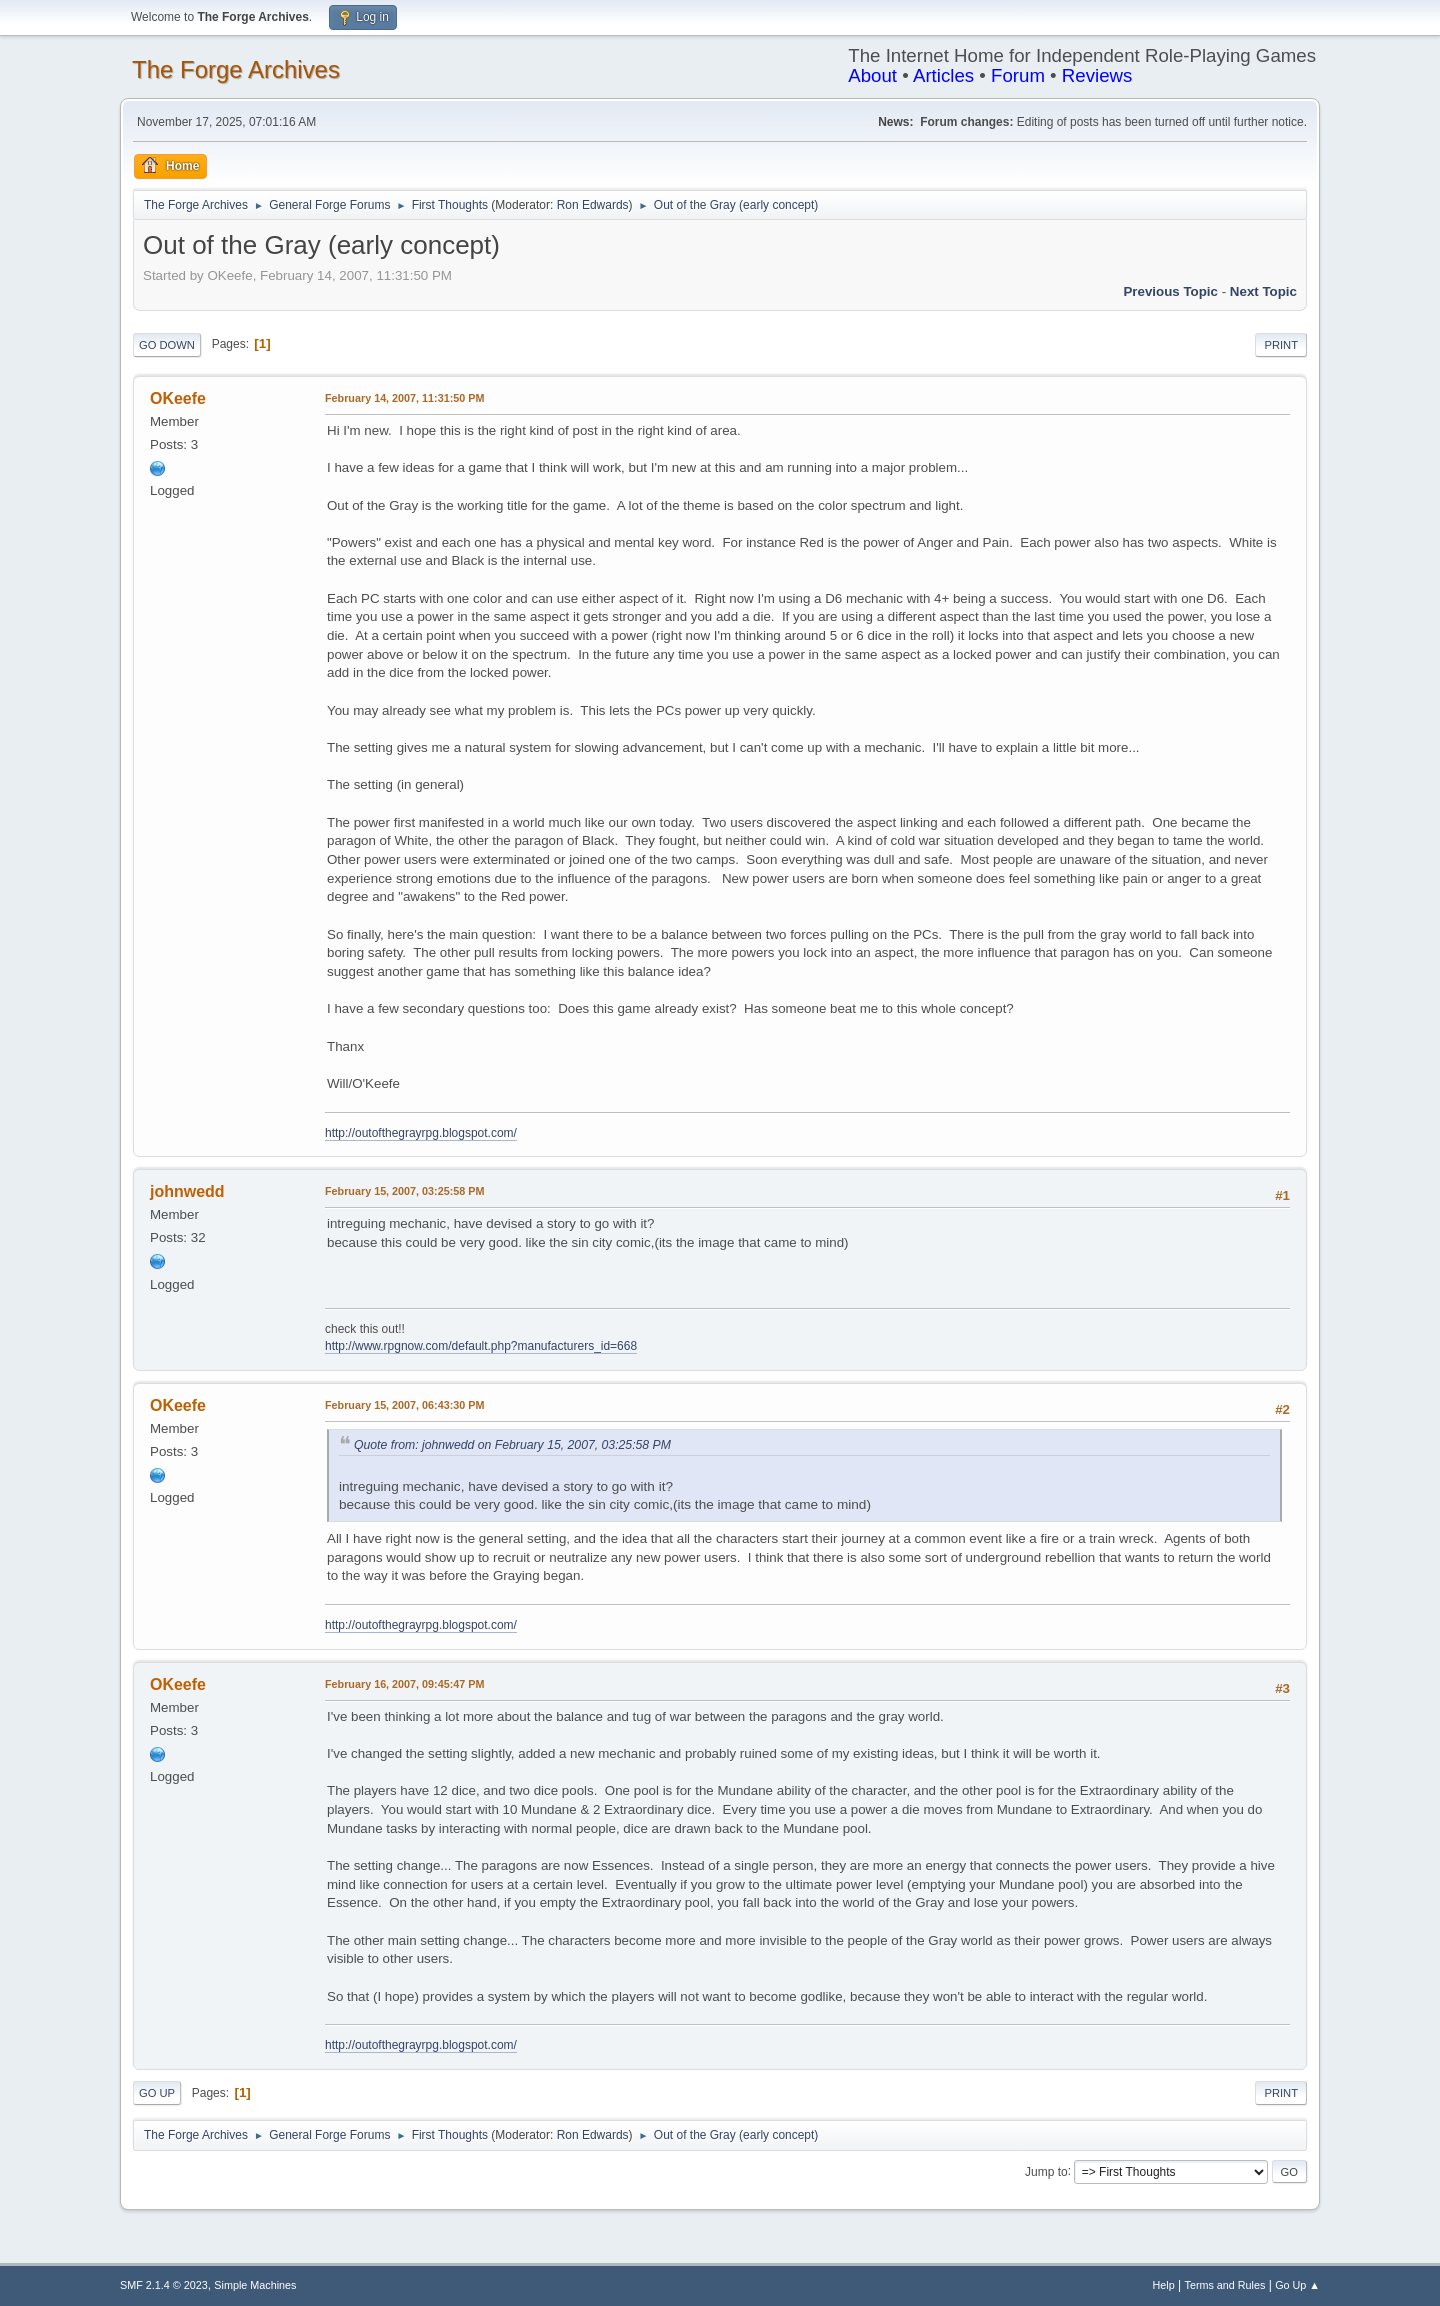 This screenshot has width=1440, height=2306. Describe the element at coordinates (512, 1445) in the screenshot. I see `Quote from: johnwedd on February 15, 2007, 03:25:58 PM` at that location.